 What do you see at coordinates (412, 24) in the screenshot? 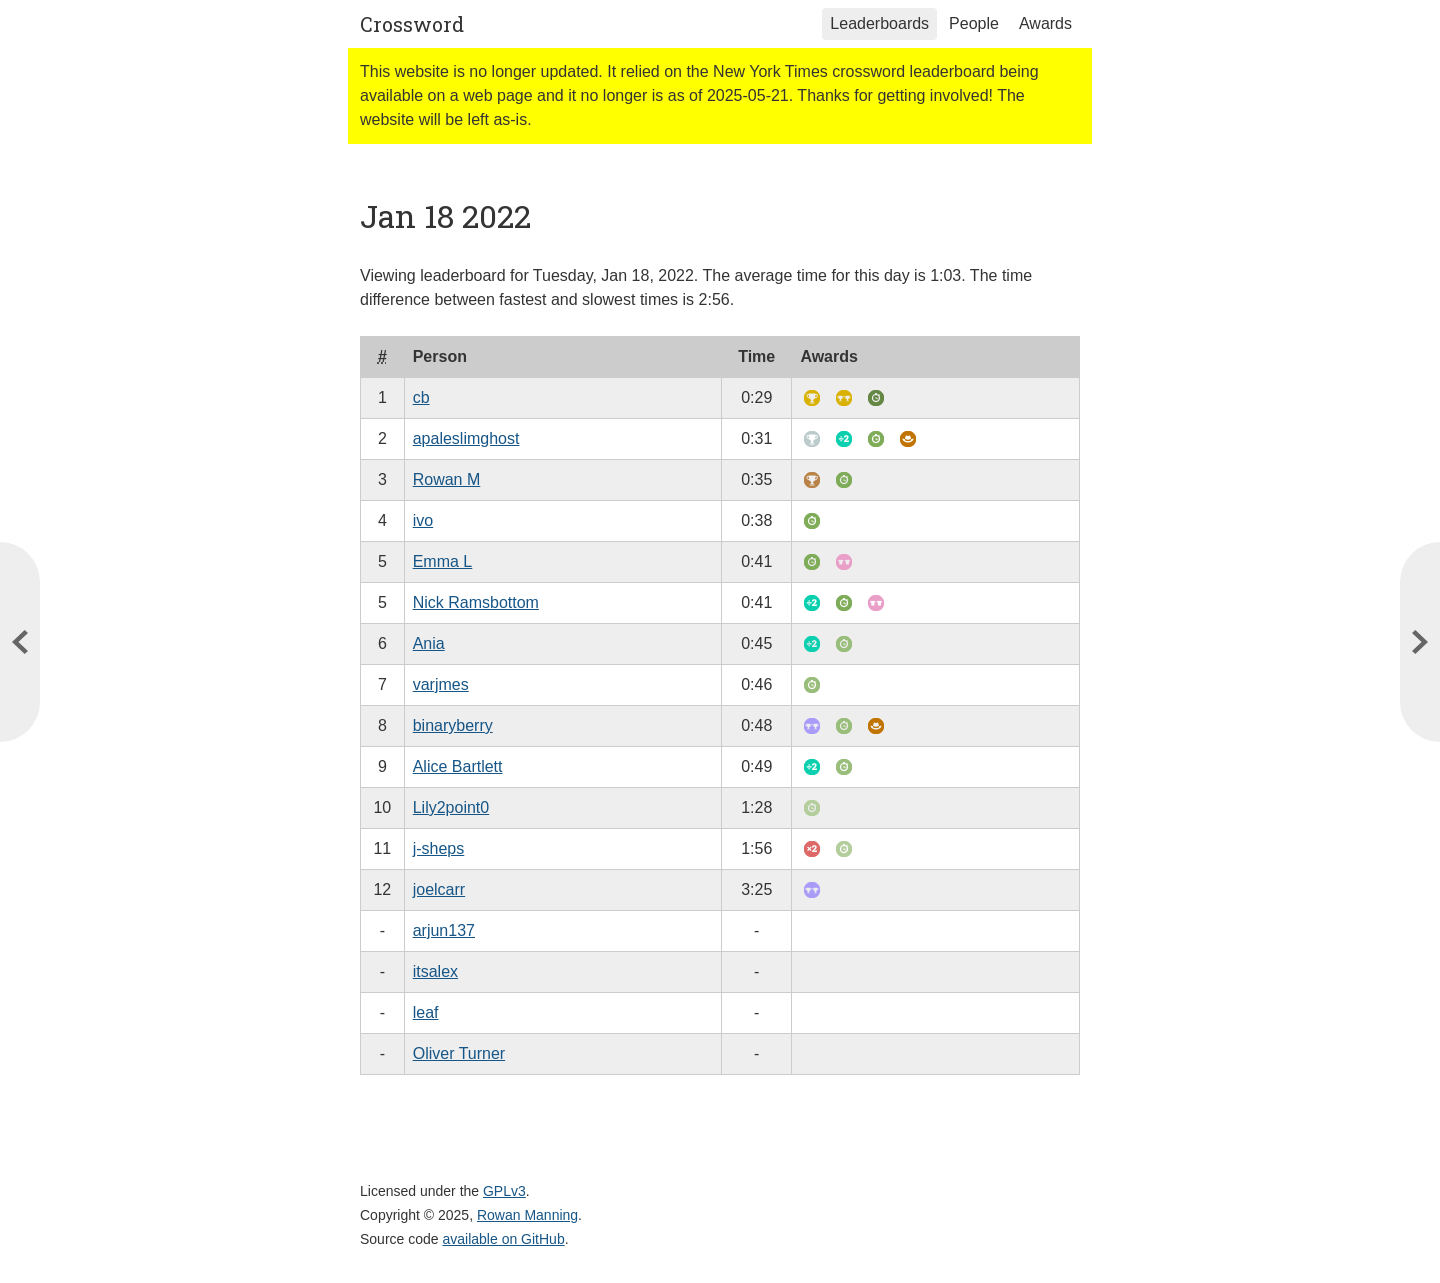
I see `Crossword` at bounding box center [412, 24].